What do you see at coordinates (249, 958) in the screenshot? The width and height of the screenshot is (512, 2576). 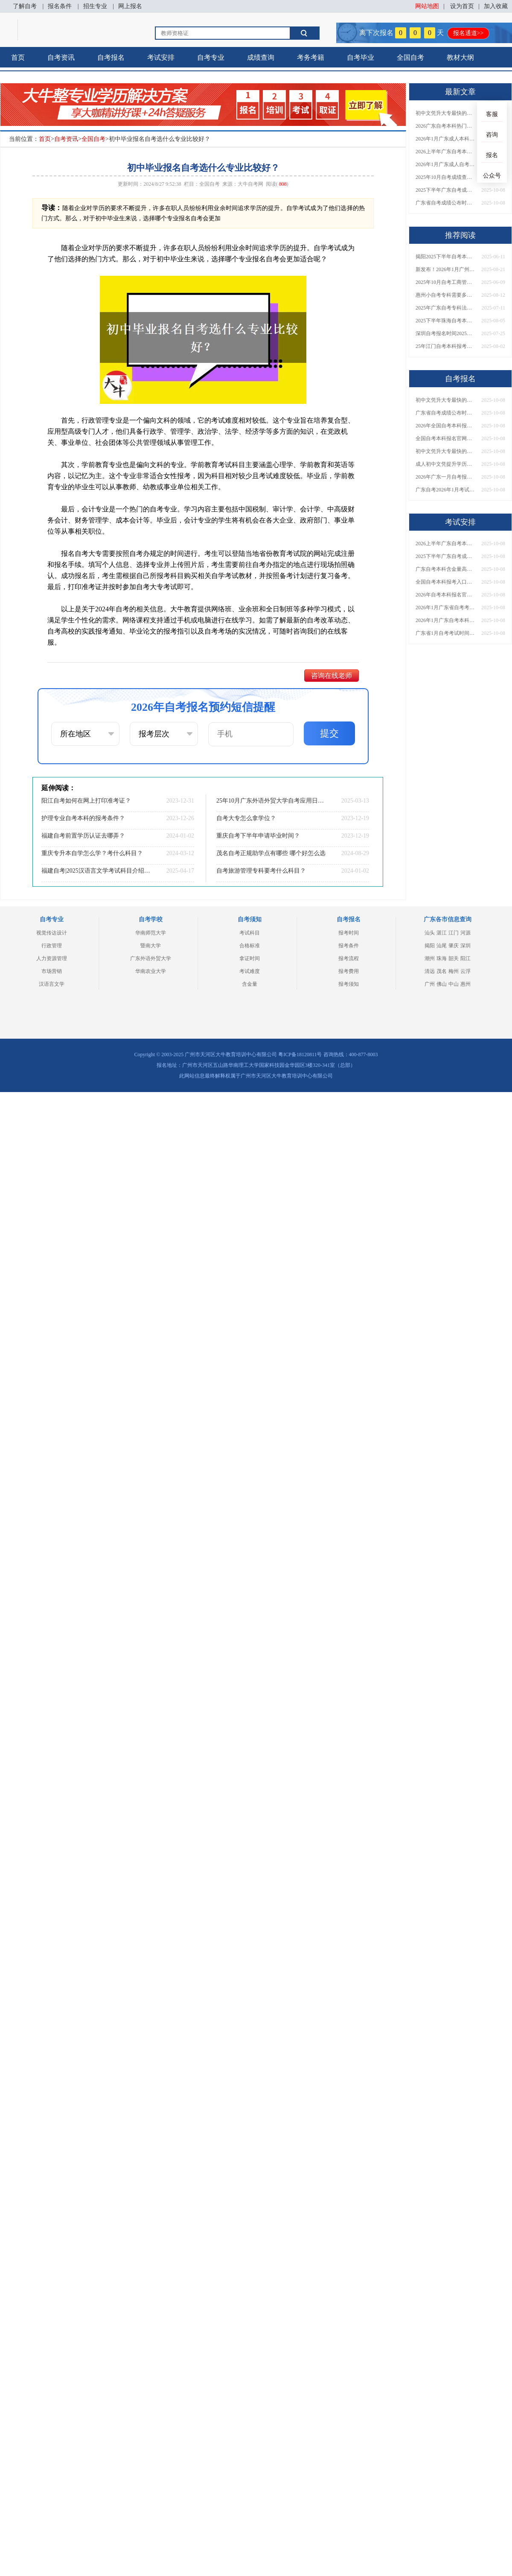 I see `拿证时间` at bounding box center [249, 958].